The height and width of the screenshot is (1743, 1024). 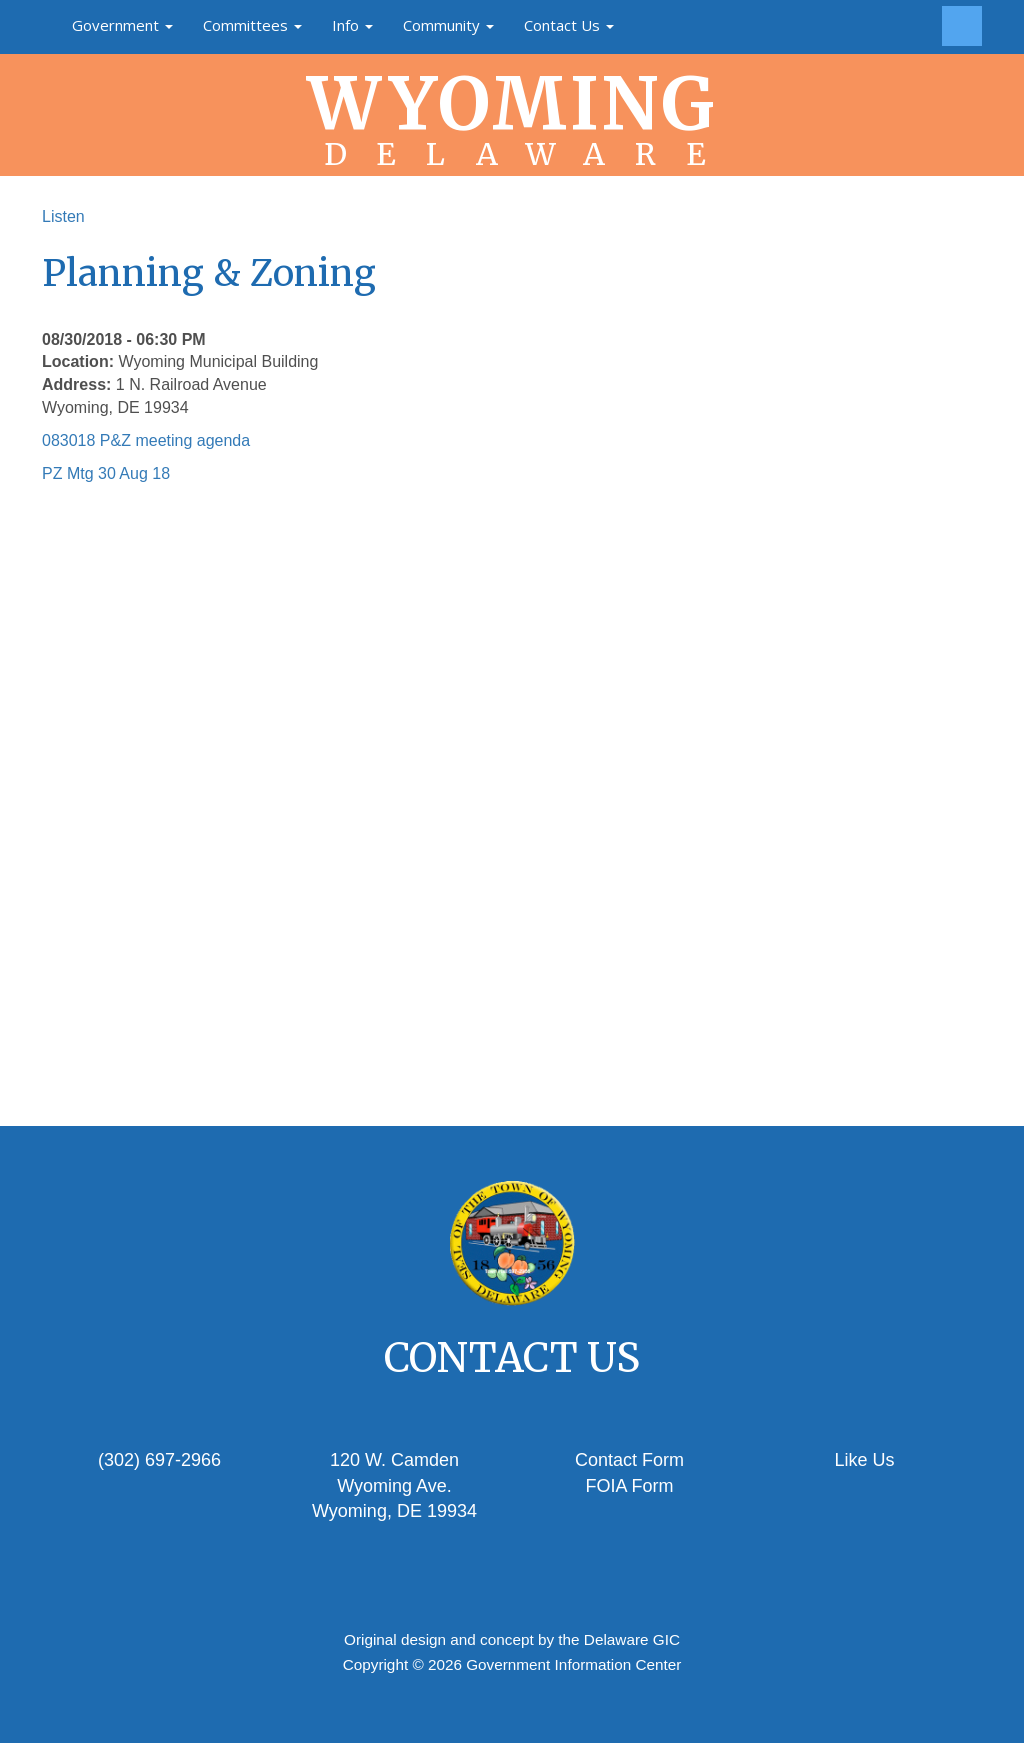 I want to click on Committees, so click(x=252, y=25).